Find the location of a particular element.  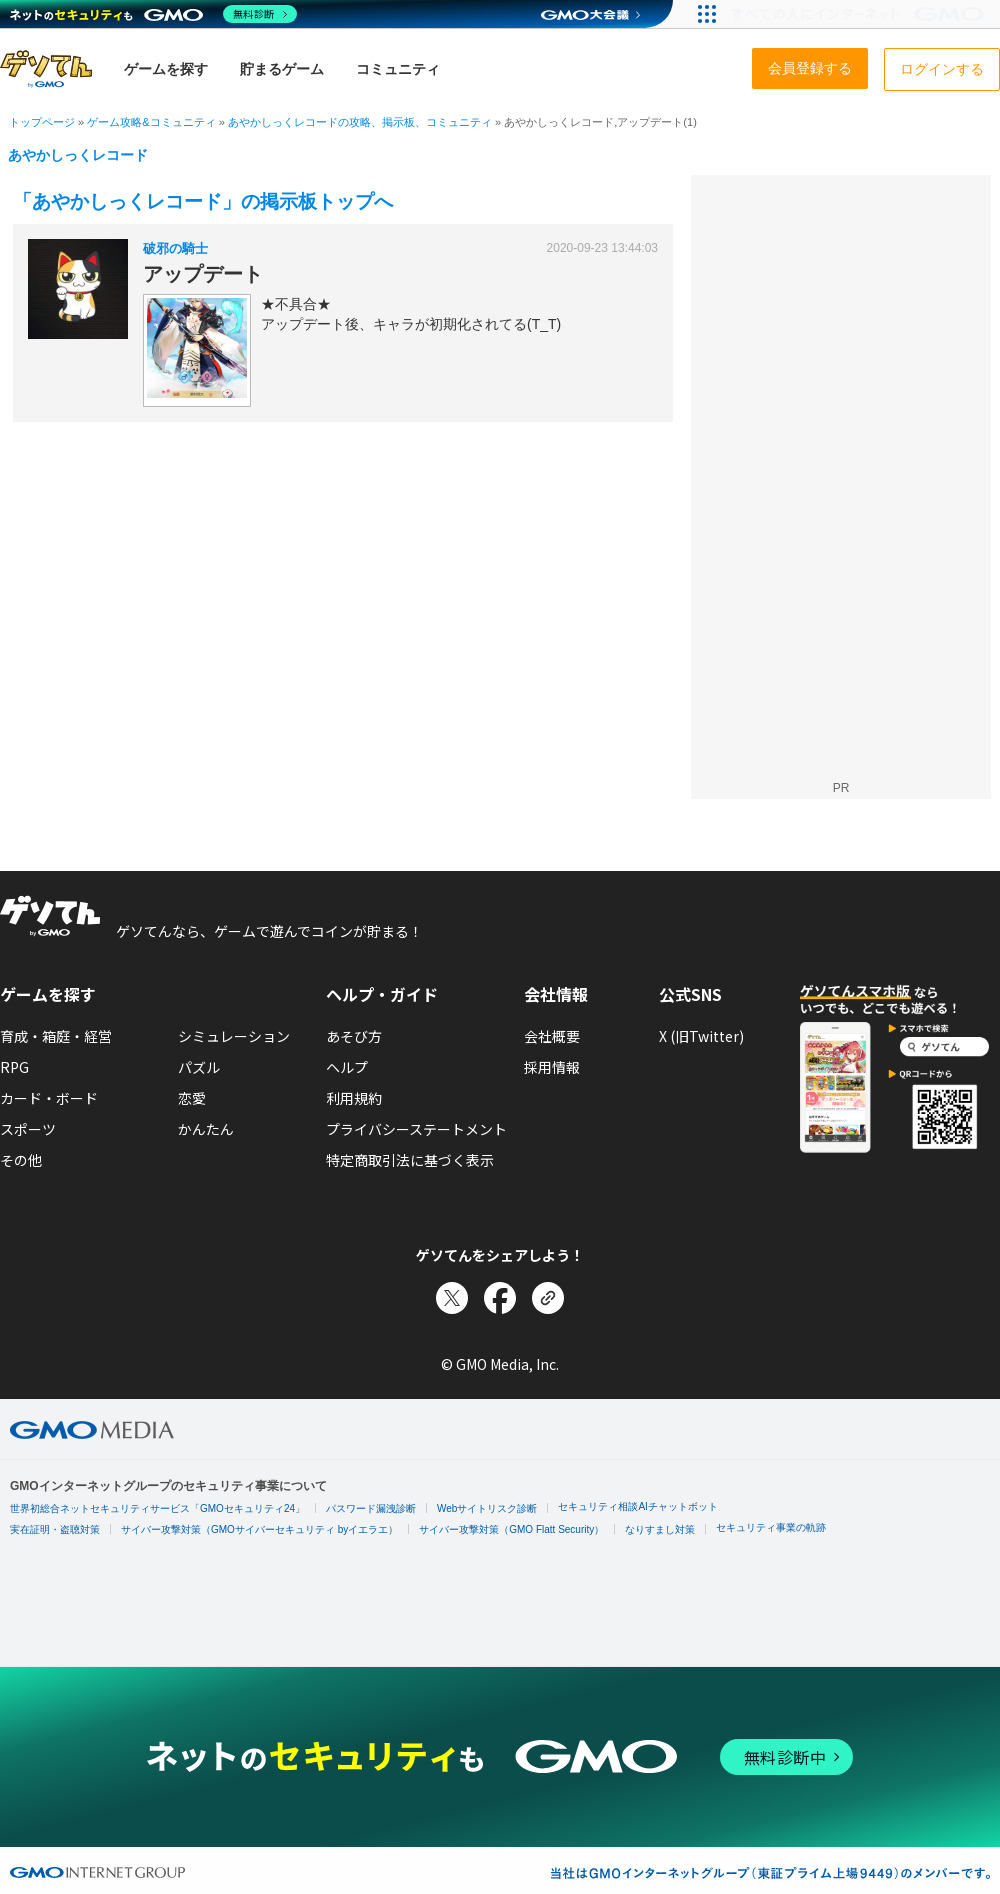

育成・箱庭・経営 is located at coordinates (56, 1036).